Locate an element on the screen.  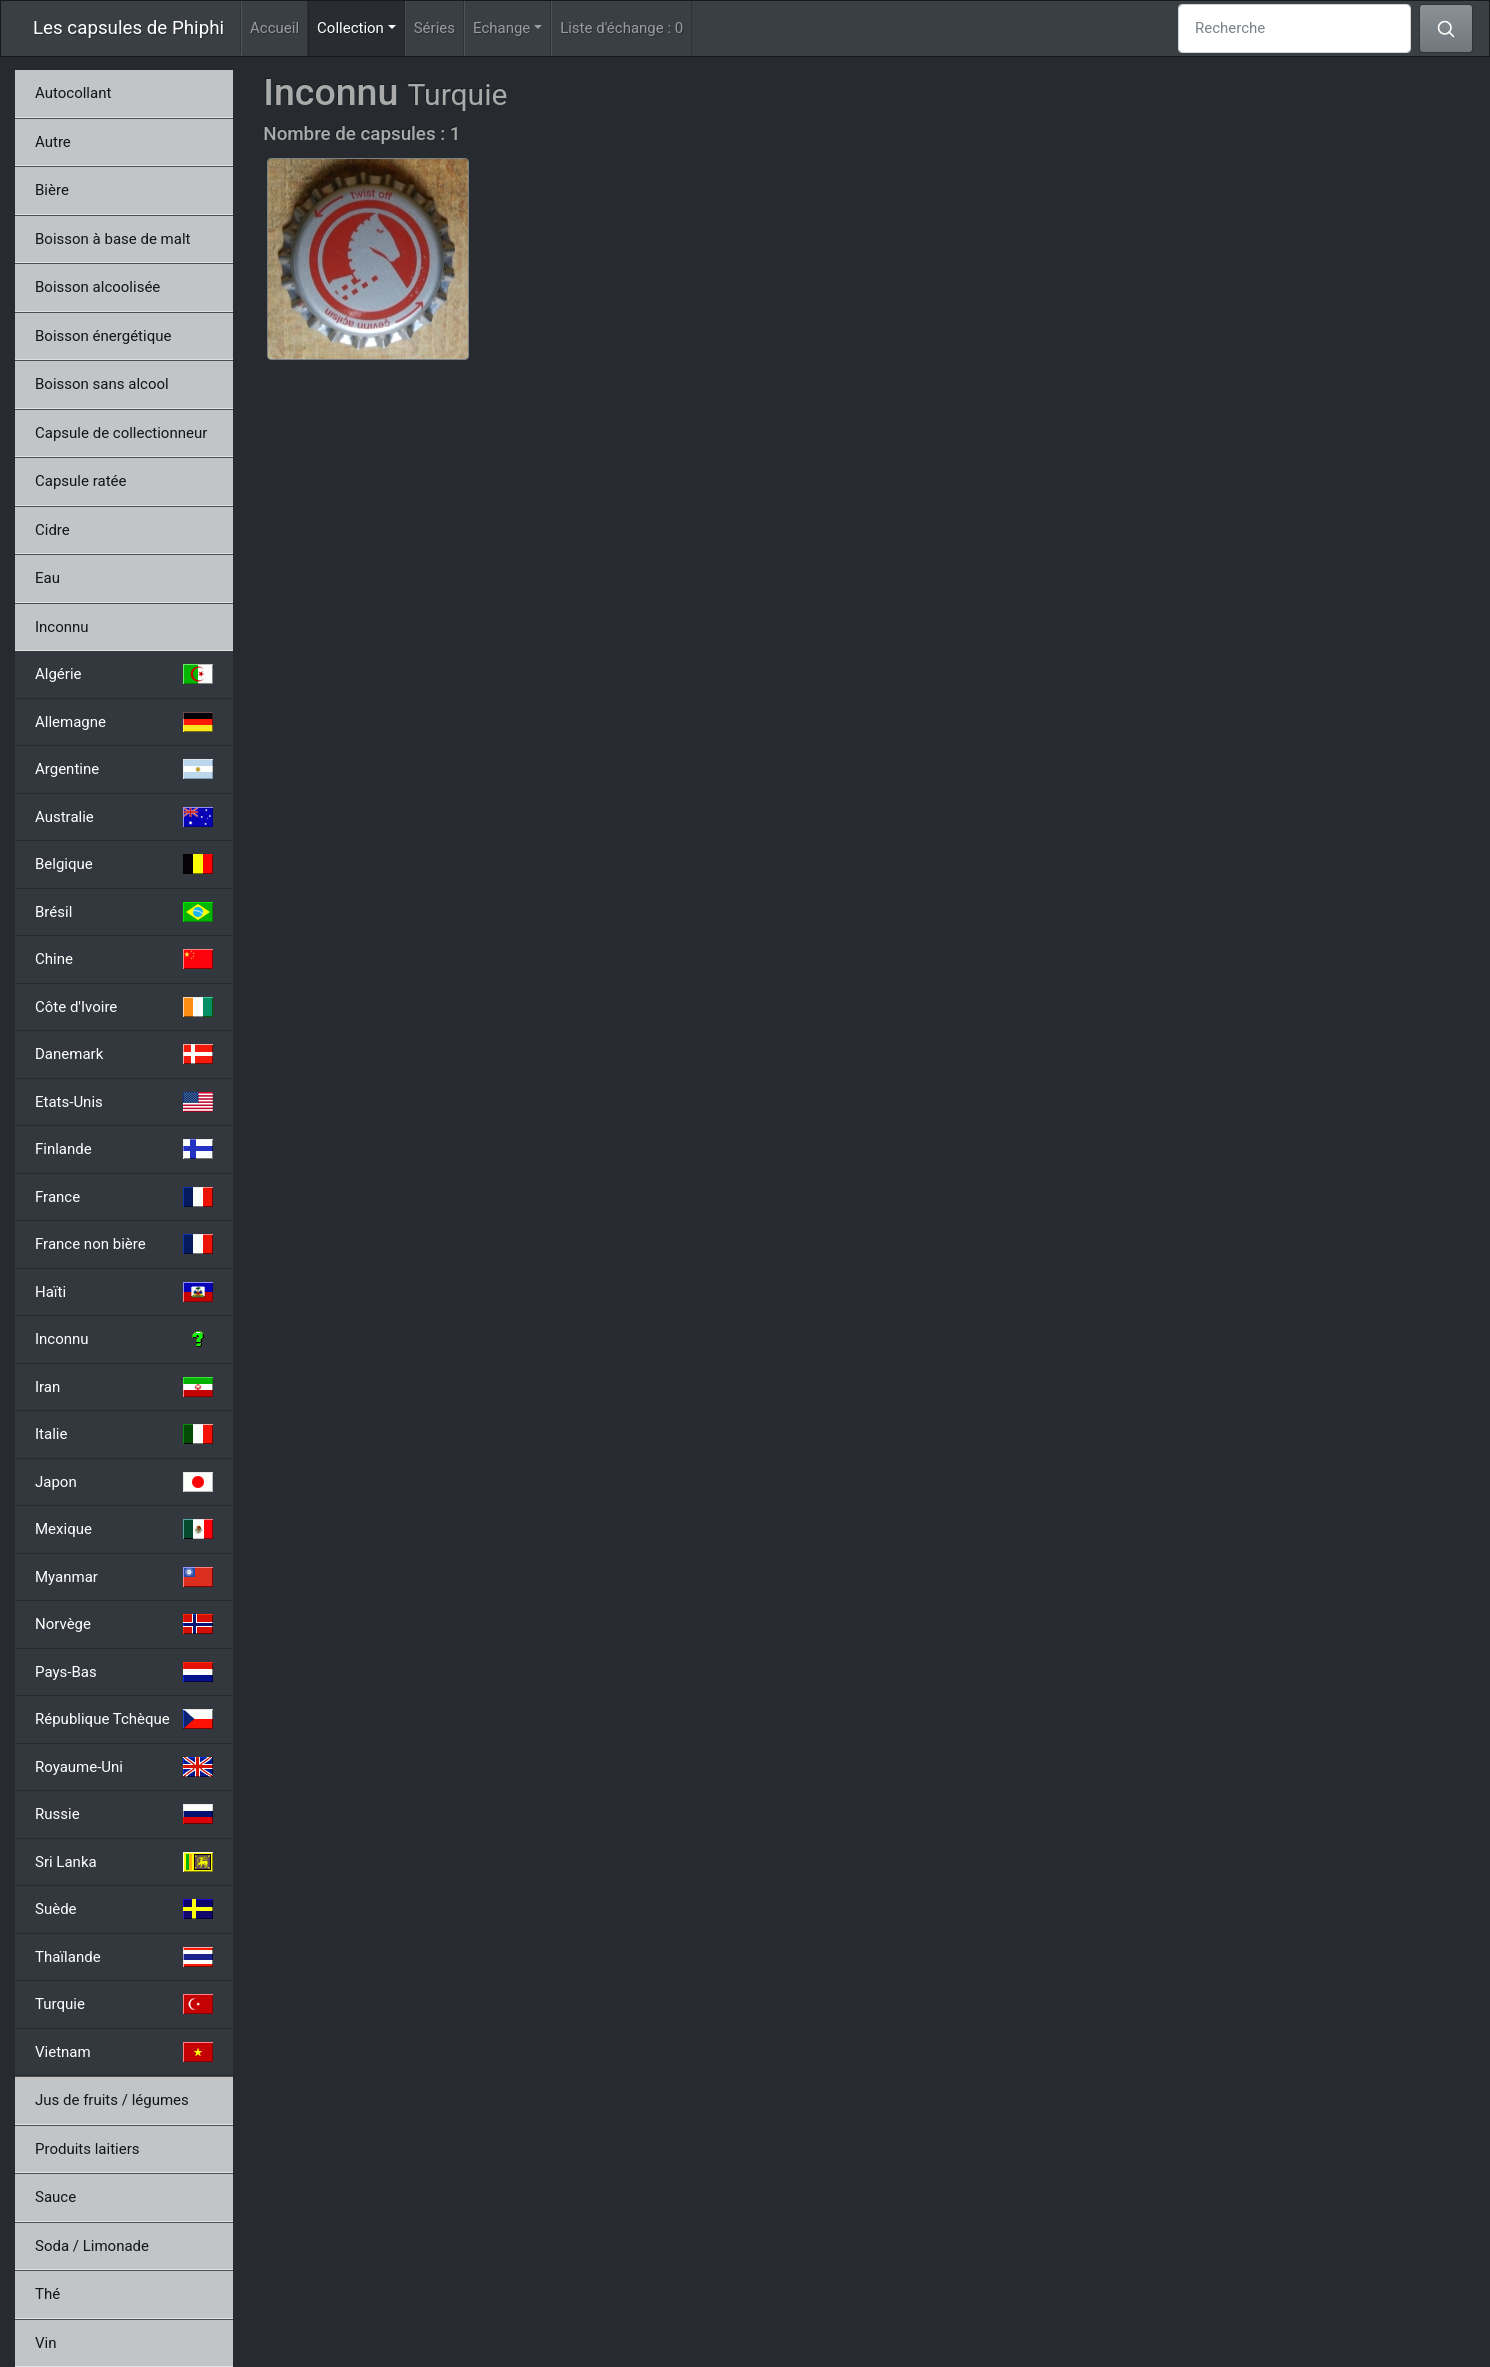
Boisson alcoolisée is located at coordinates (97, 287).